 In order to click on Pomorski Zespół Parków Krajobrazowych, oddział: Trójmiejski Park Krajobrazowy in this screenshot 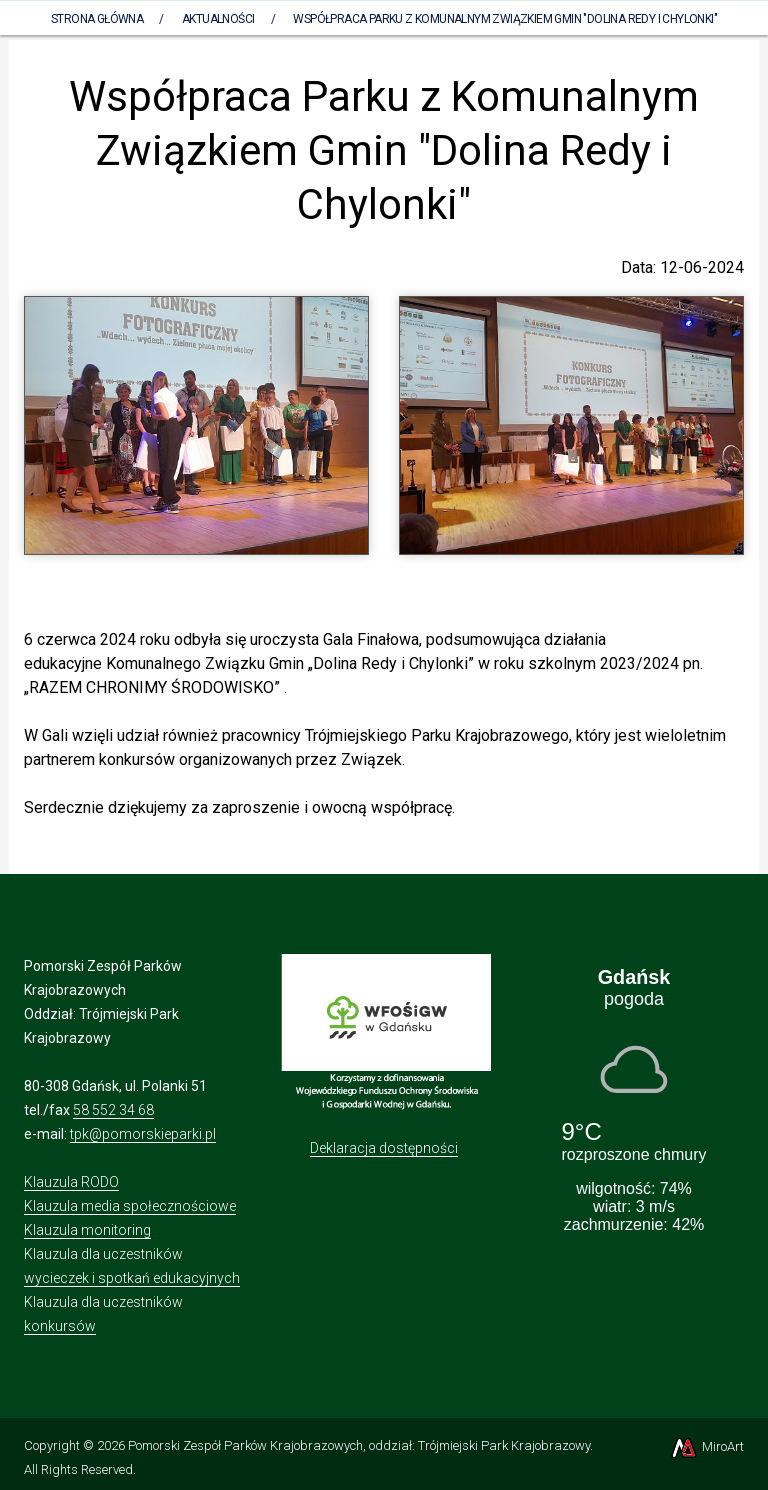, I will do `click(359, 1445)`.